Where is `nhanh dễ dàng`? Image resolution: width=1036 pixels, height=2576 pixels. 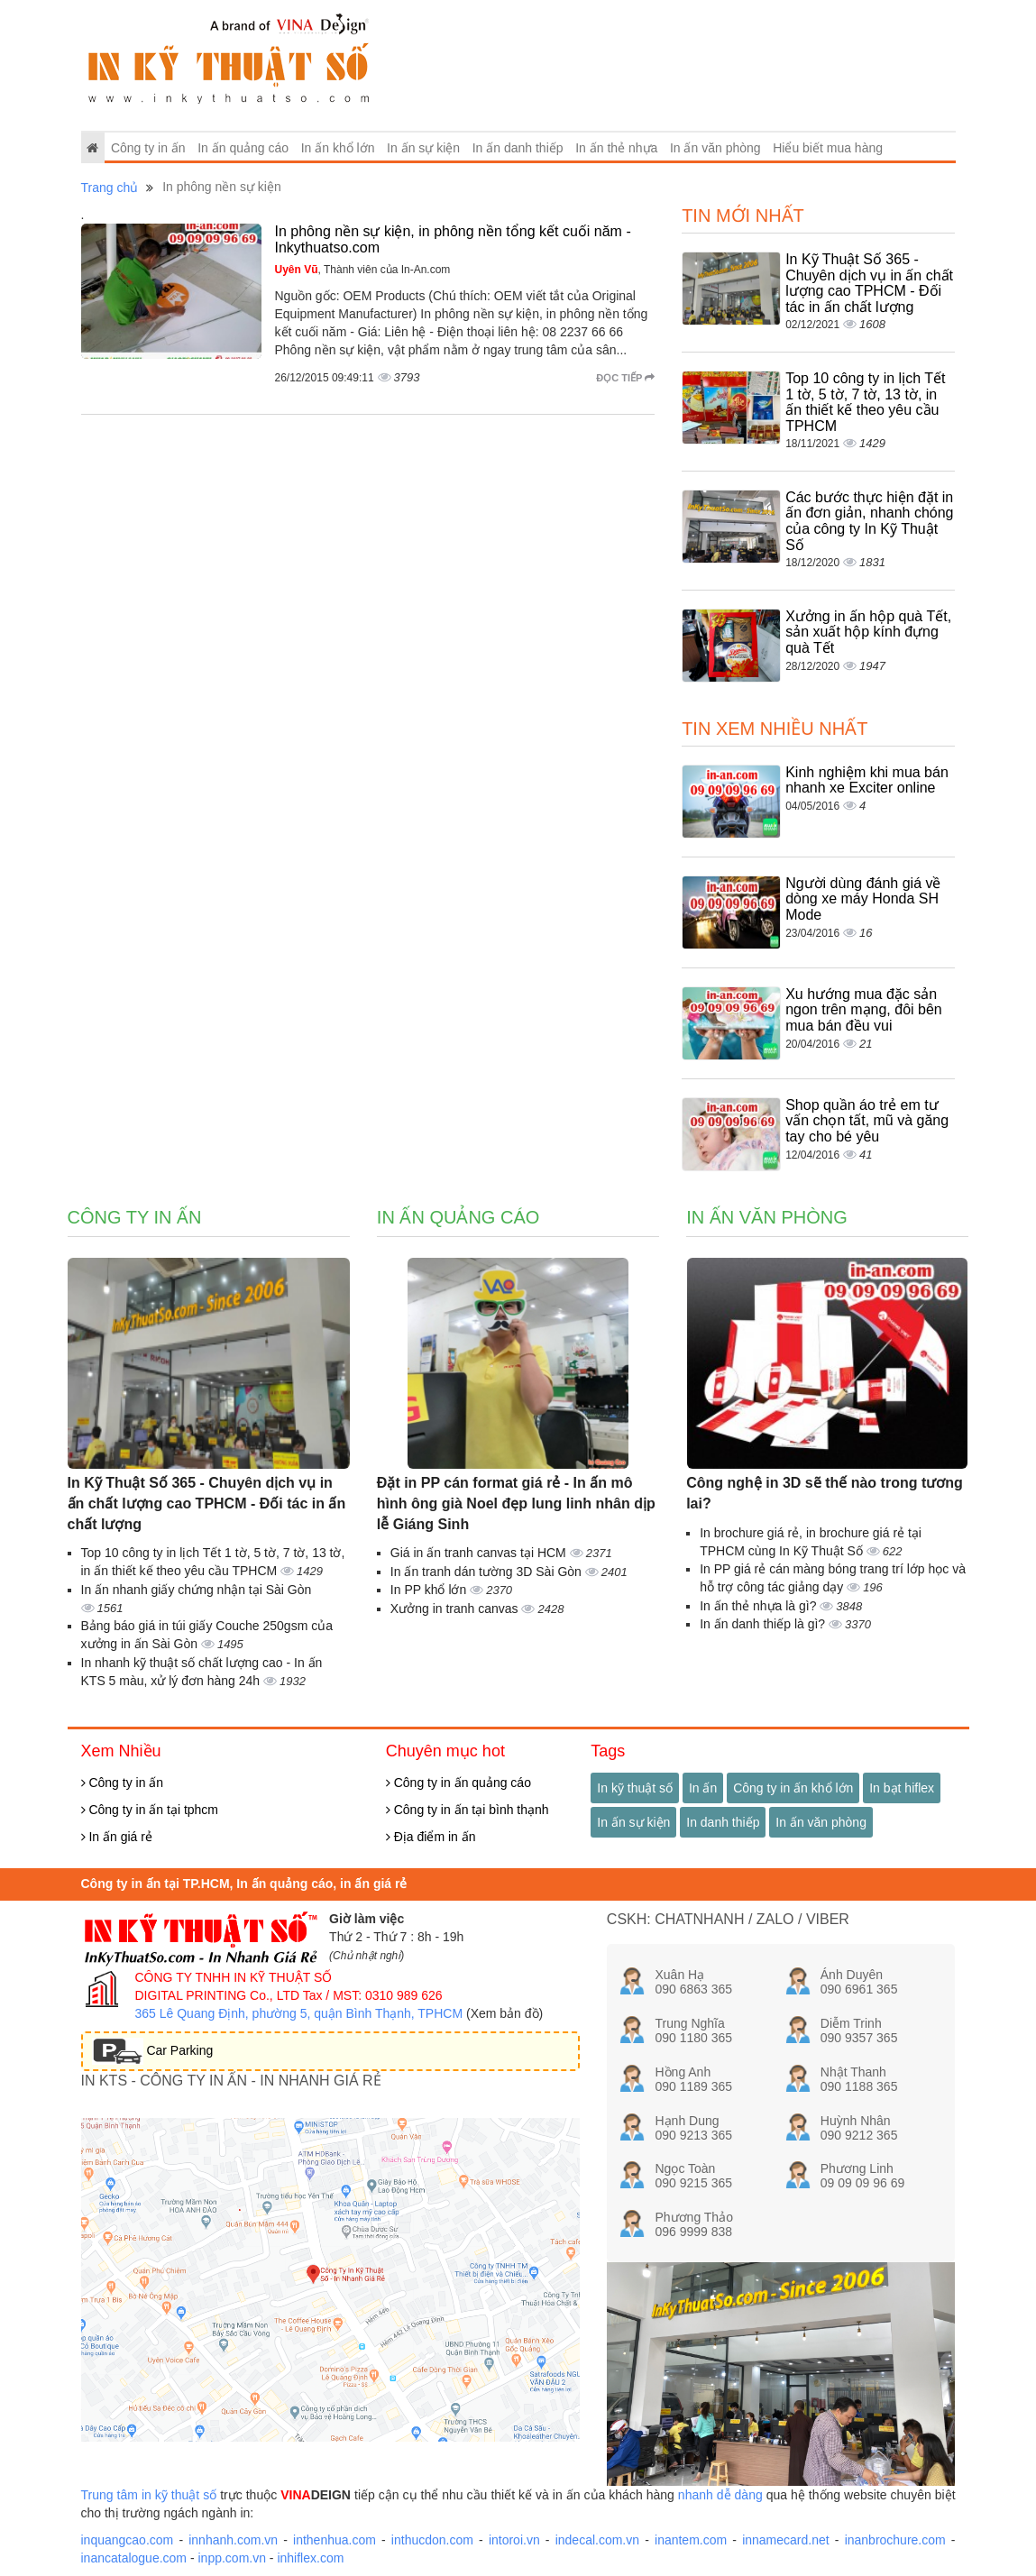 nhanh dễ dàng is located at coordinates (720, 2495).